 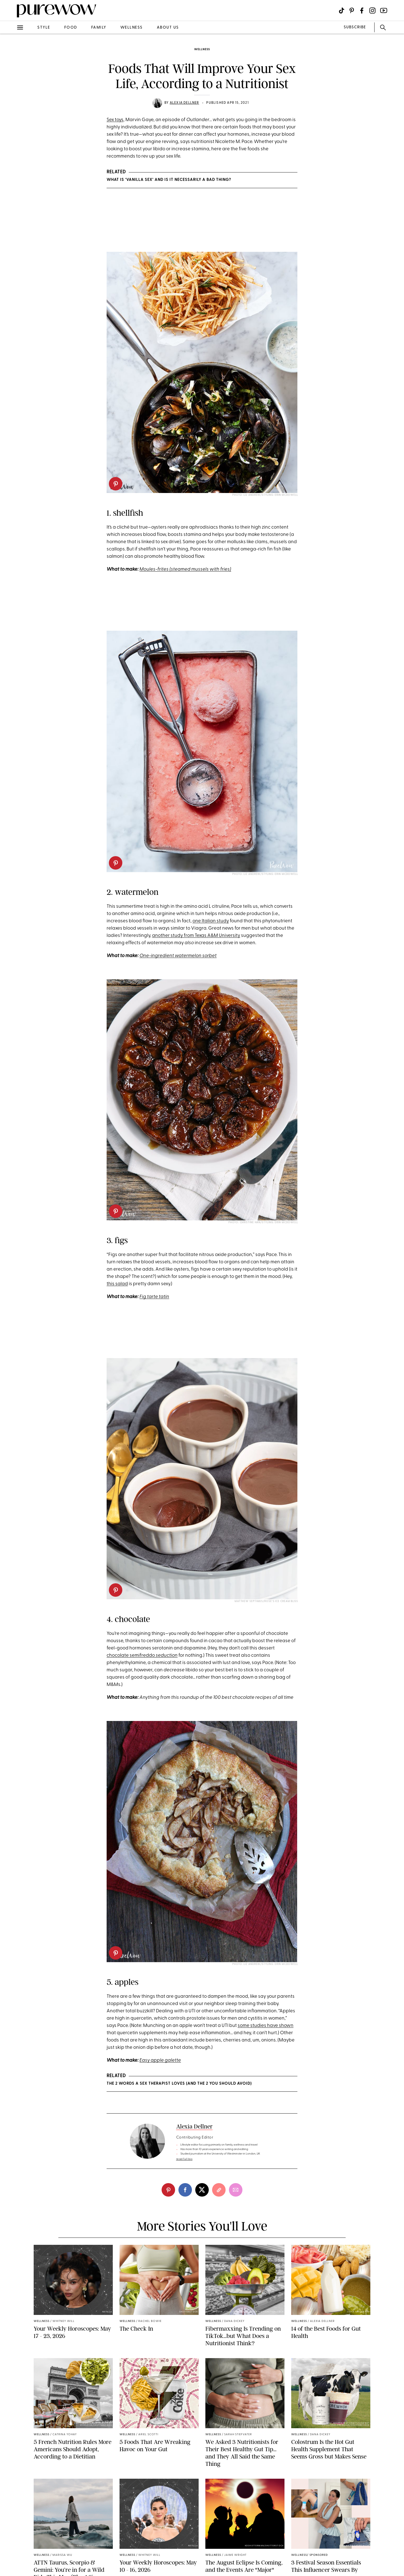 I want to click on [Visit us on social social-icon-tiktok], so click(x=342, y=10).